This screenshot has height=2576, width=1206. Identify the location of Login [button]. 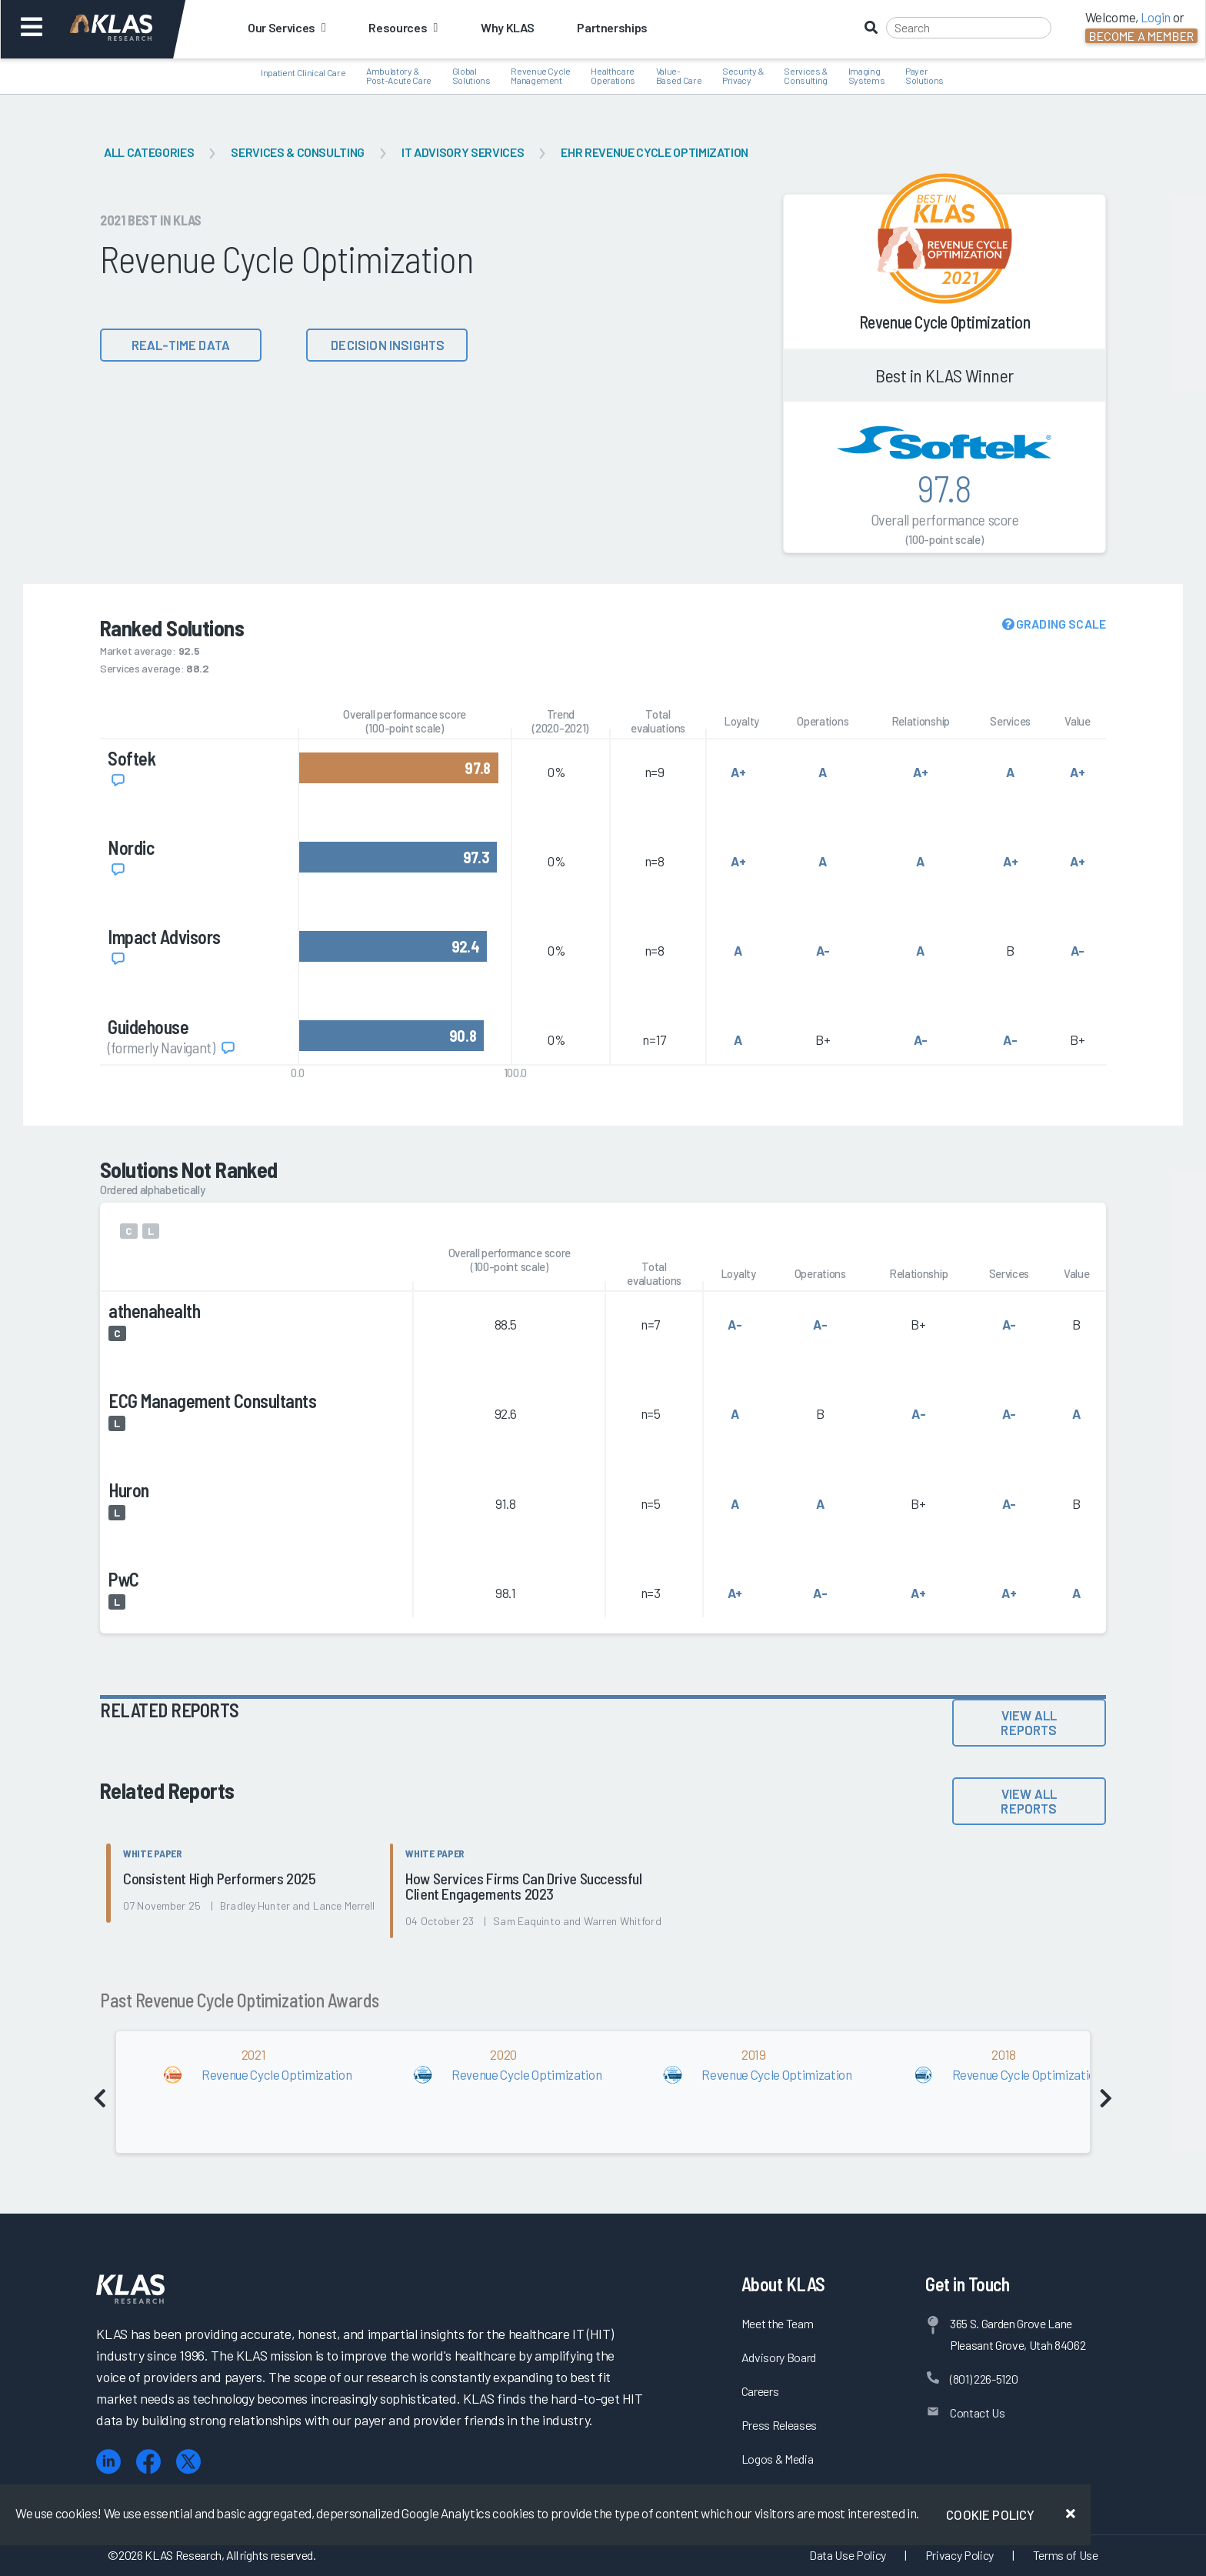
(1156, 17).